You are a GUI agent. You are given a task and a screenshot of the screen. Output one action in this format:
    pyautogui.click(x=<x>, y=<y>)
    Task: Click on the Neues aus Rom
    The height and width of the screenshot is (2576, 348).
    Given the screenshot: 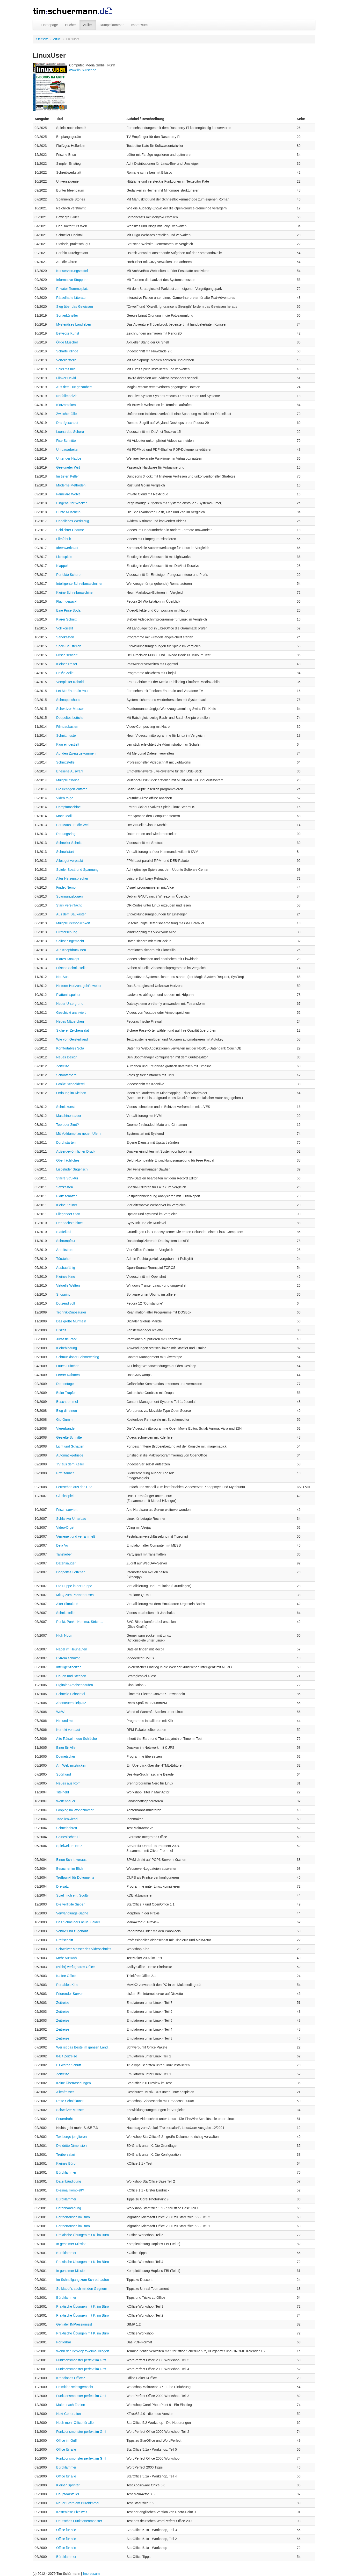 What is the action you would take?
    pyautogui.click(x=68, y=1783)
    